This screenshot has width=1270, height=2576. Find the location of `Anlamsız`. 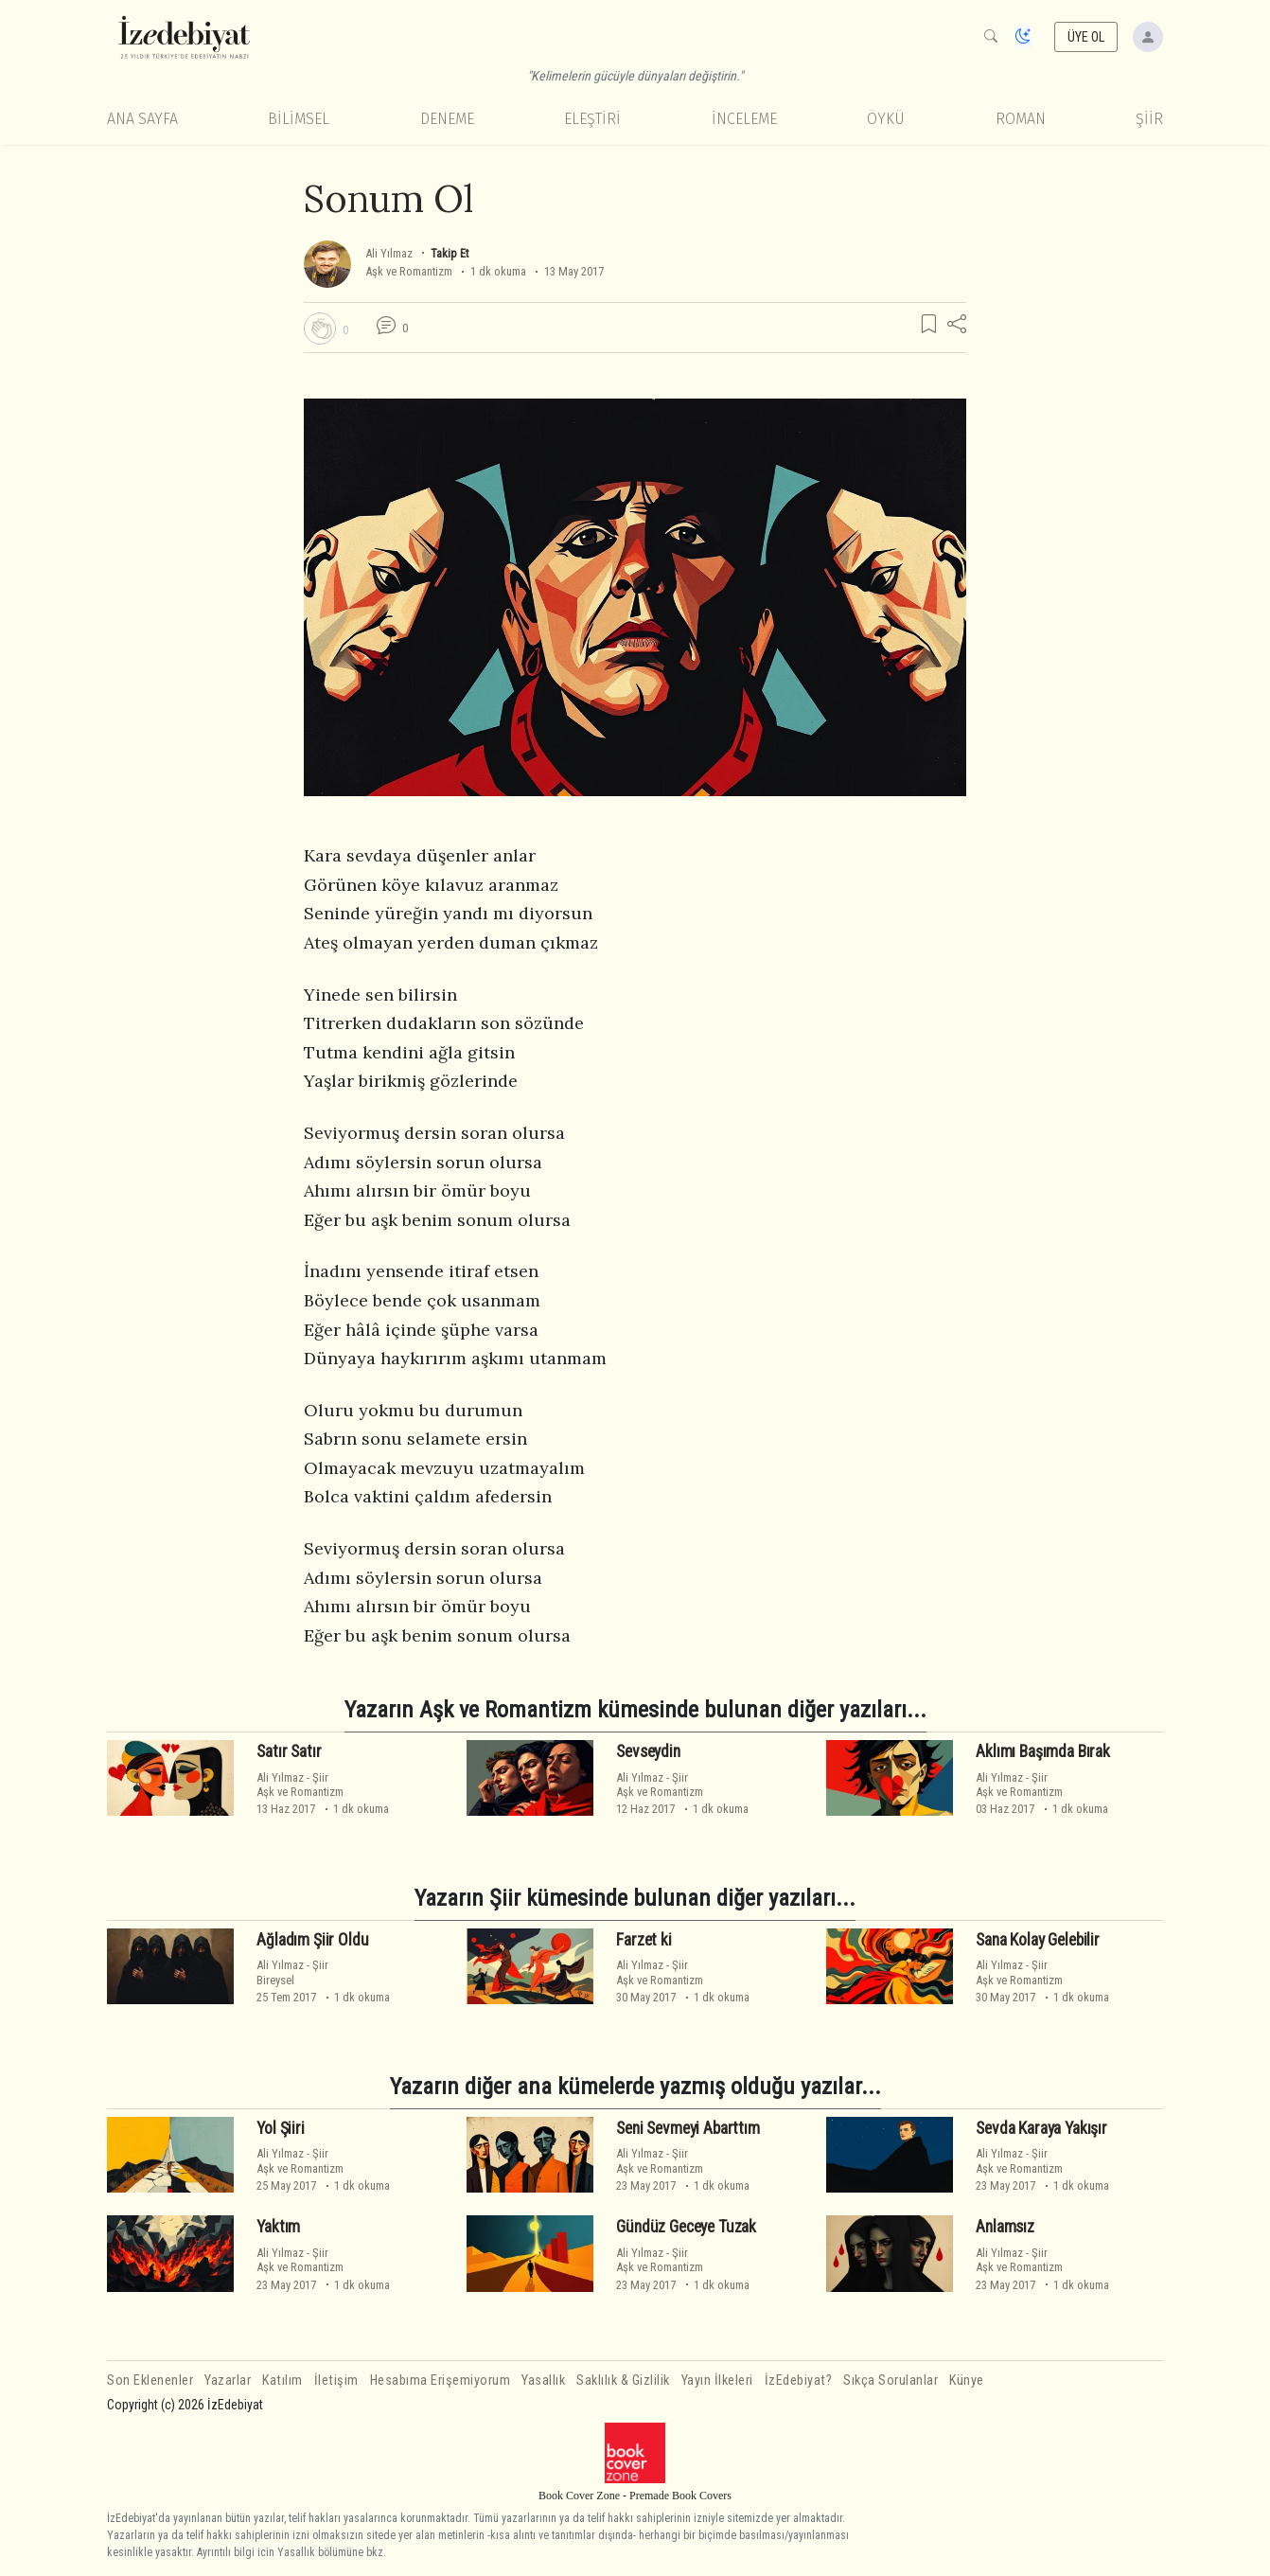

Anlamsız is located at coordinates (1005, 2226).